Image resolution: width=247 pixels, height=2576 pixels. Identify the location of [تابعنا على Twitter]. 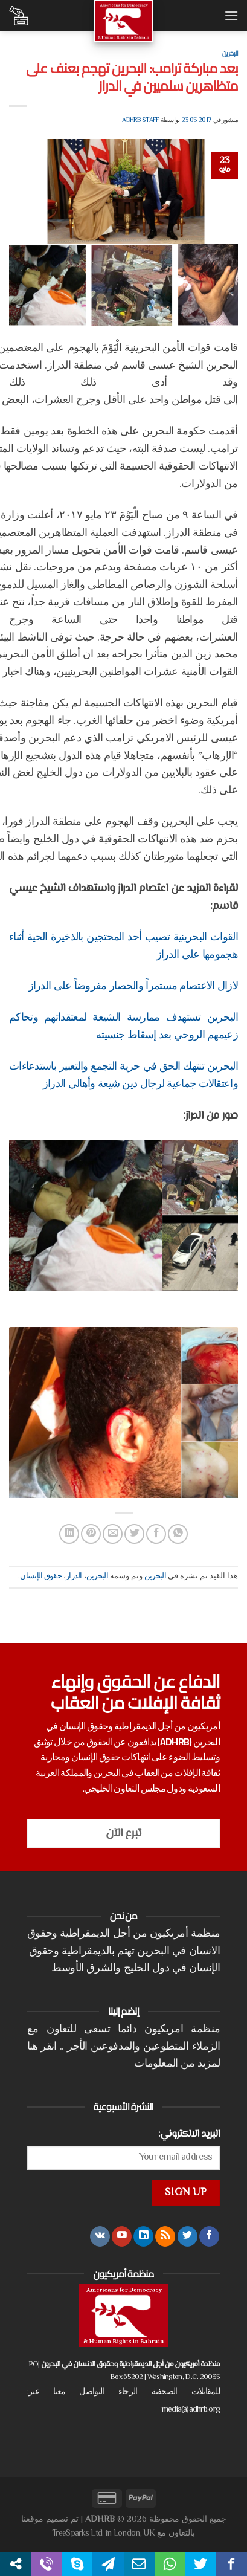
(187, 2236).